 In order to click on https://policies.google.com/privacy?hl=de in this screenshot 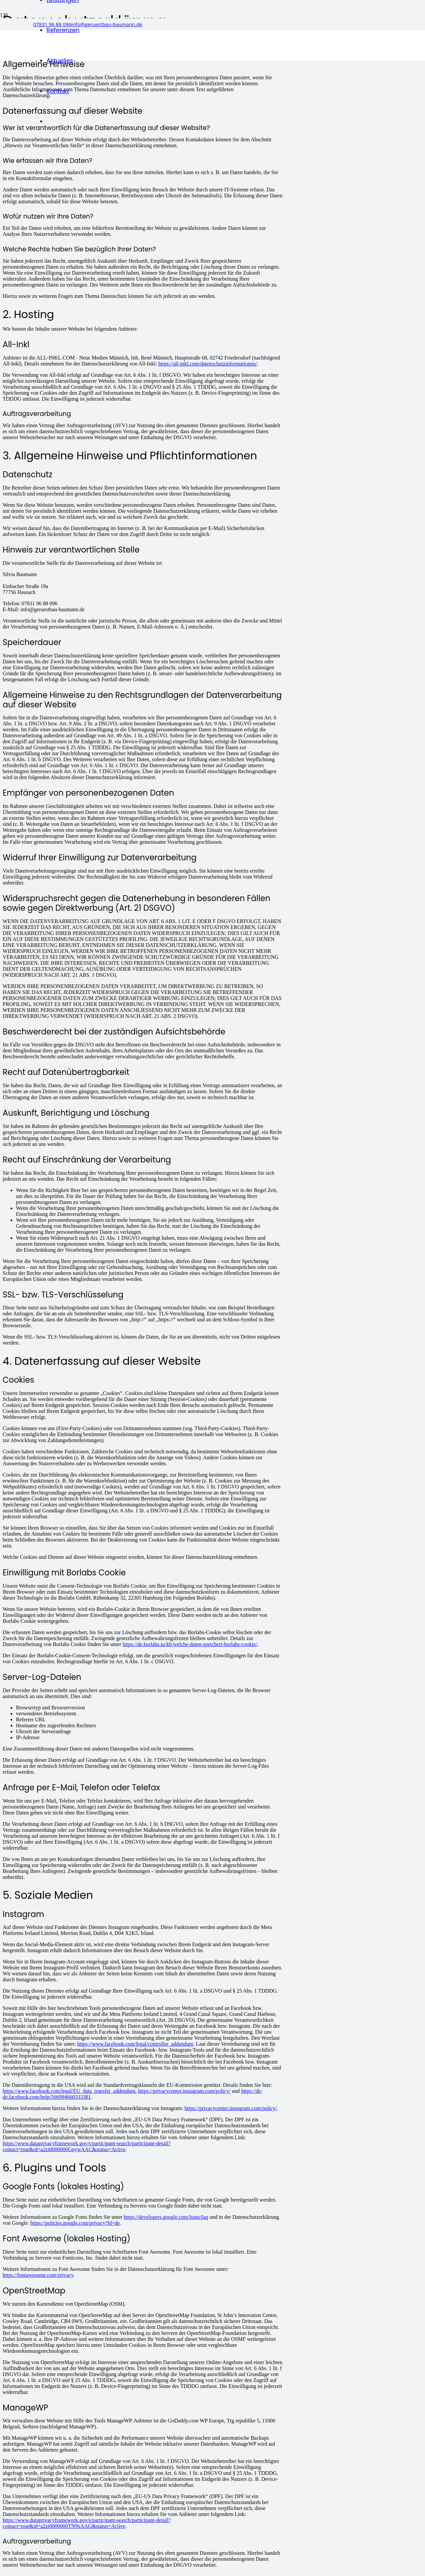, I will do `click(75, 2223)`.